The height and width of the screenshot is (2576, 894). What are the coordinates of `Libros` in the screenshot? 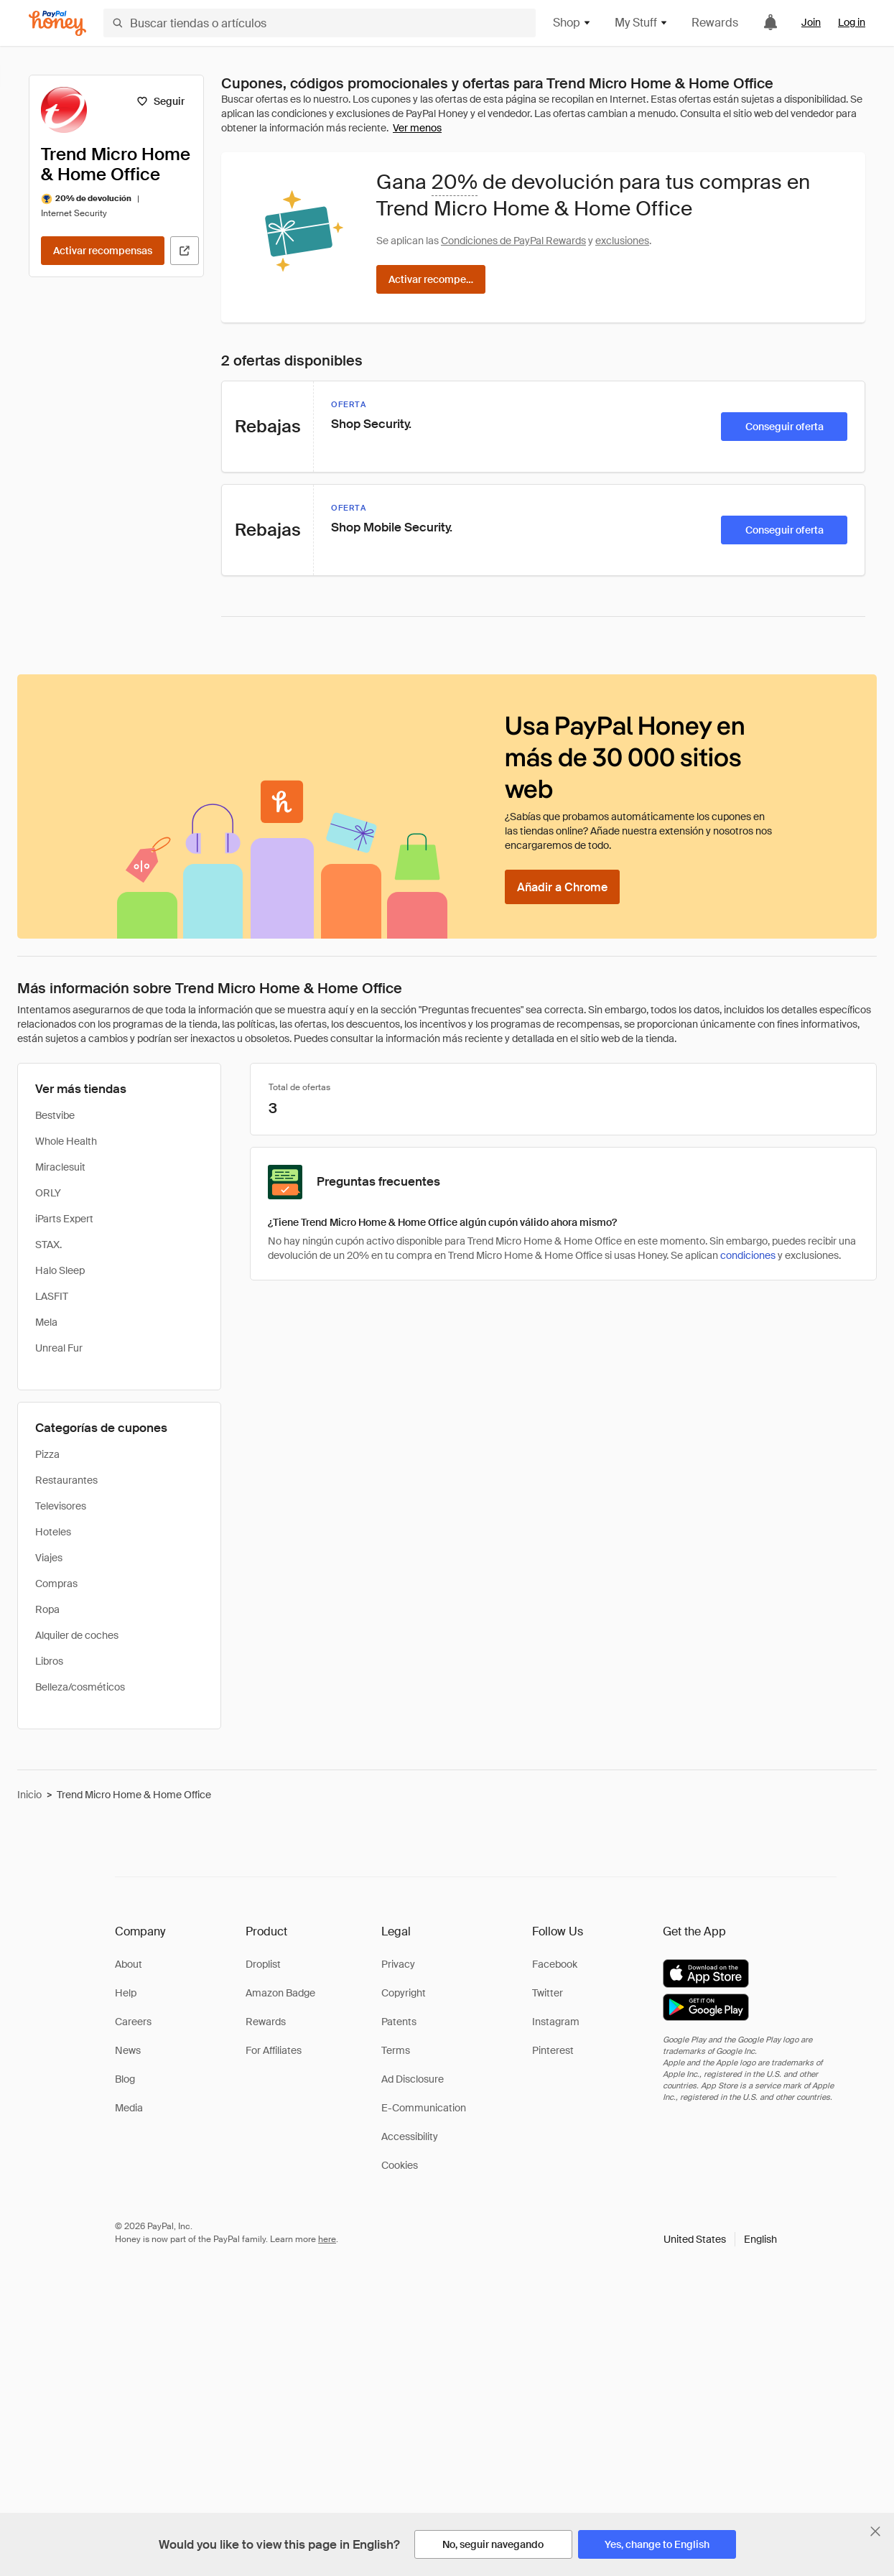 It's located at (49, 1661).